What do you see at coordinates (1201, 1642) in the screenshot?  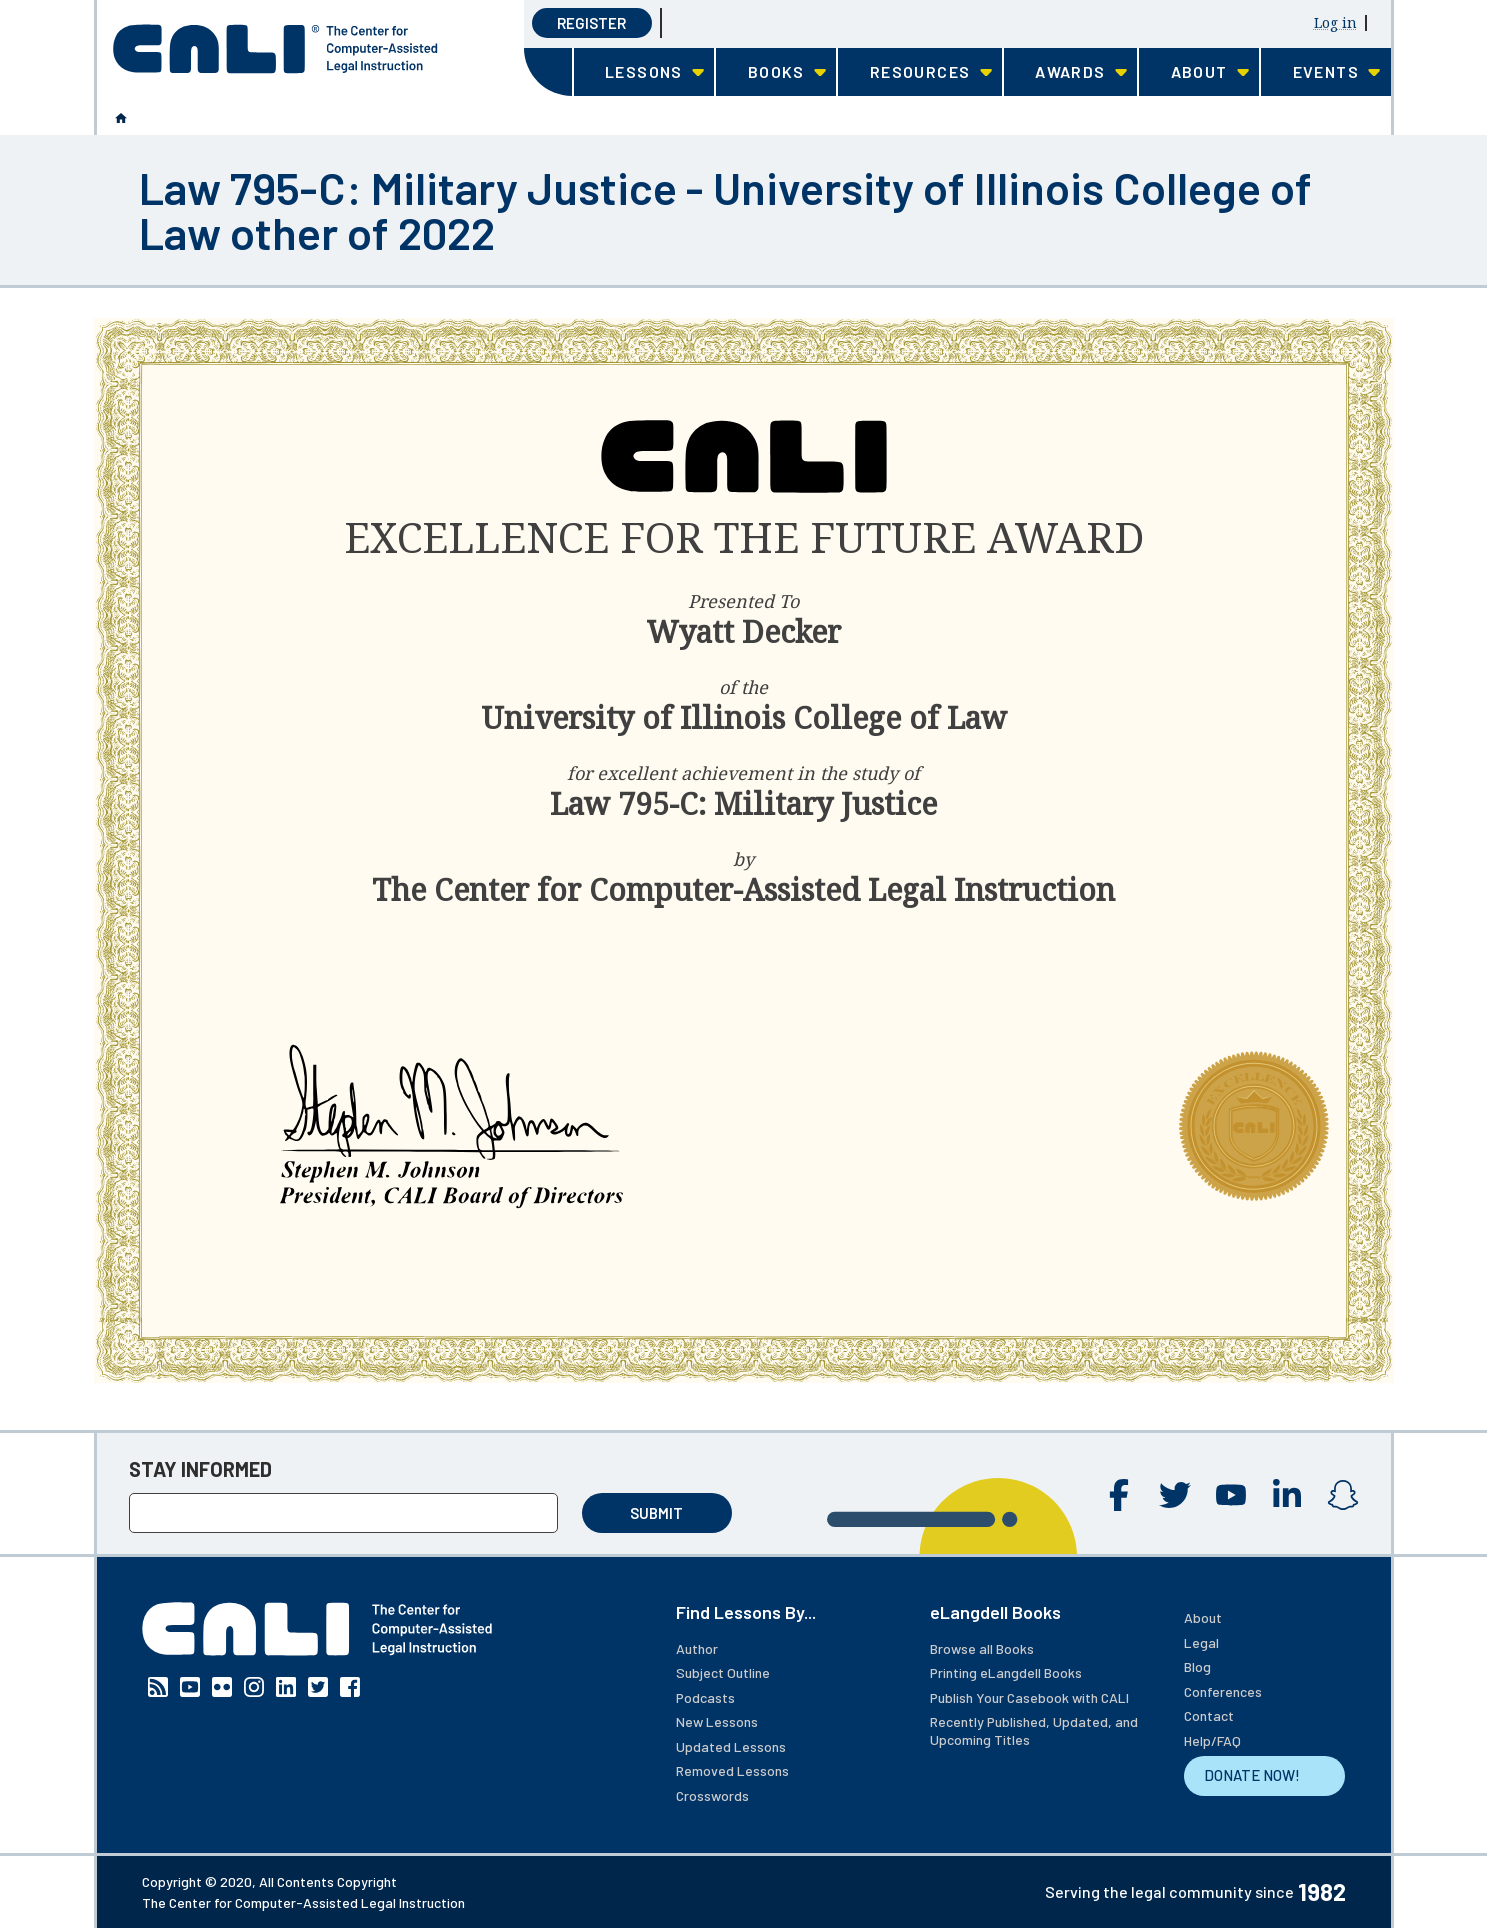 I see `Legal` at bounding box center [1201, 1642].